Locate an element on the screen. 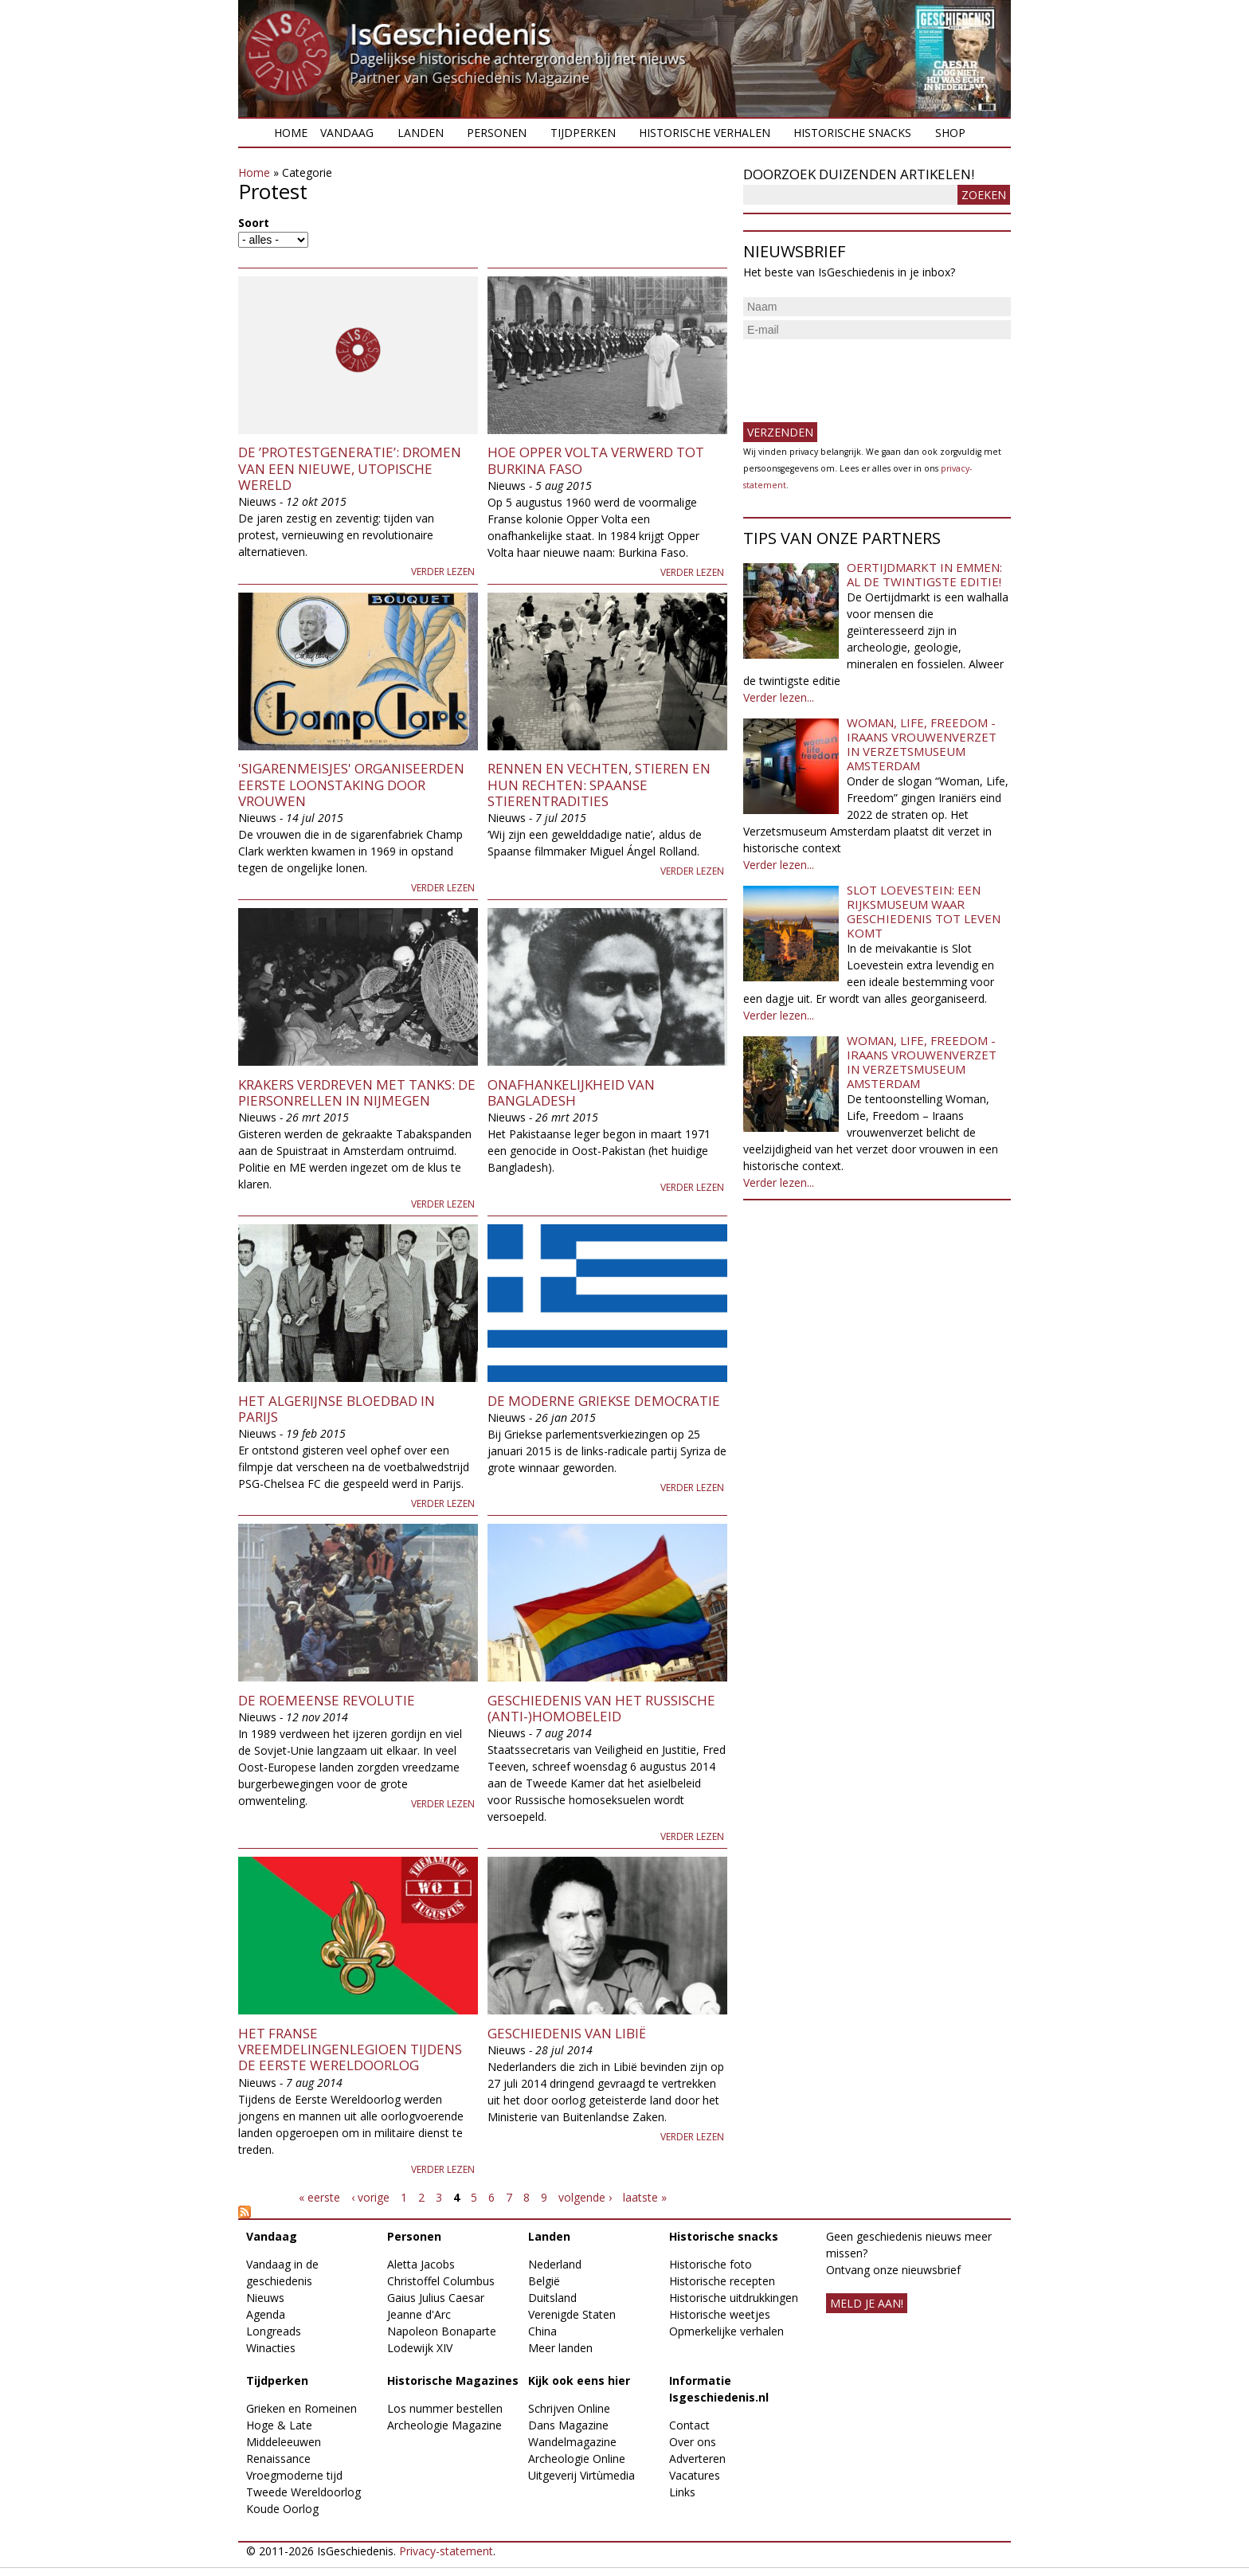 The image size is (1249, 2576). Historische uitdrukkingen is located at coordinates (733, 2297).